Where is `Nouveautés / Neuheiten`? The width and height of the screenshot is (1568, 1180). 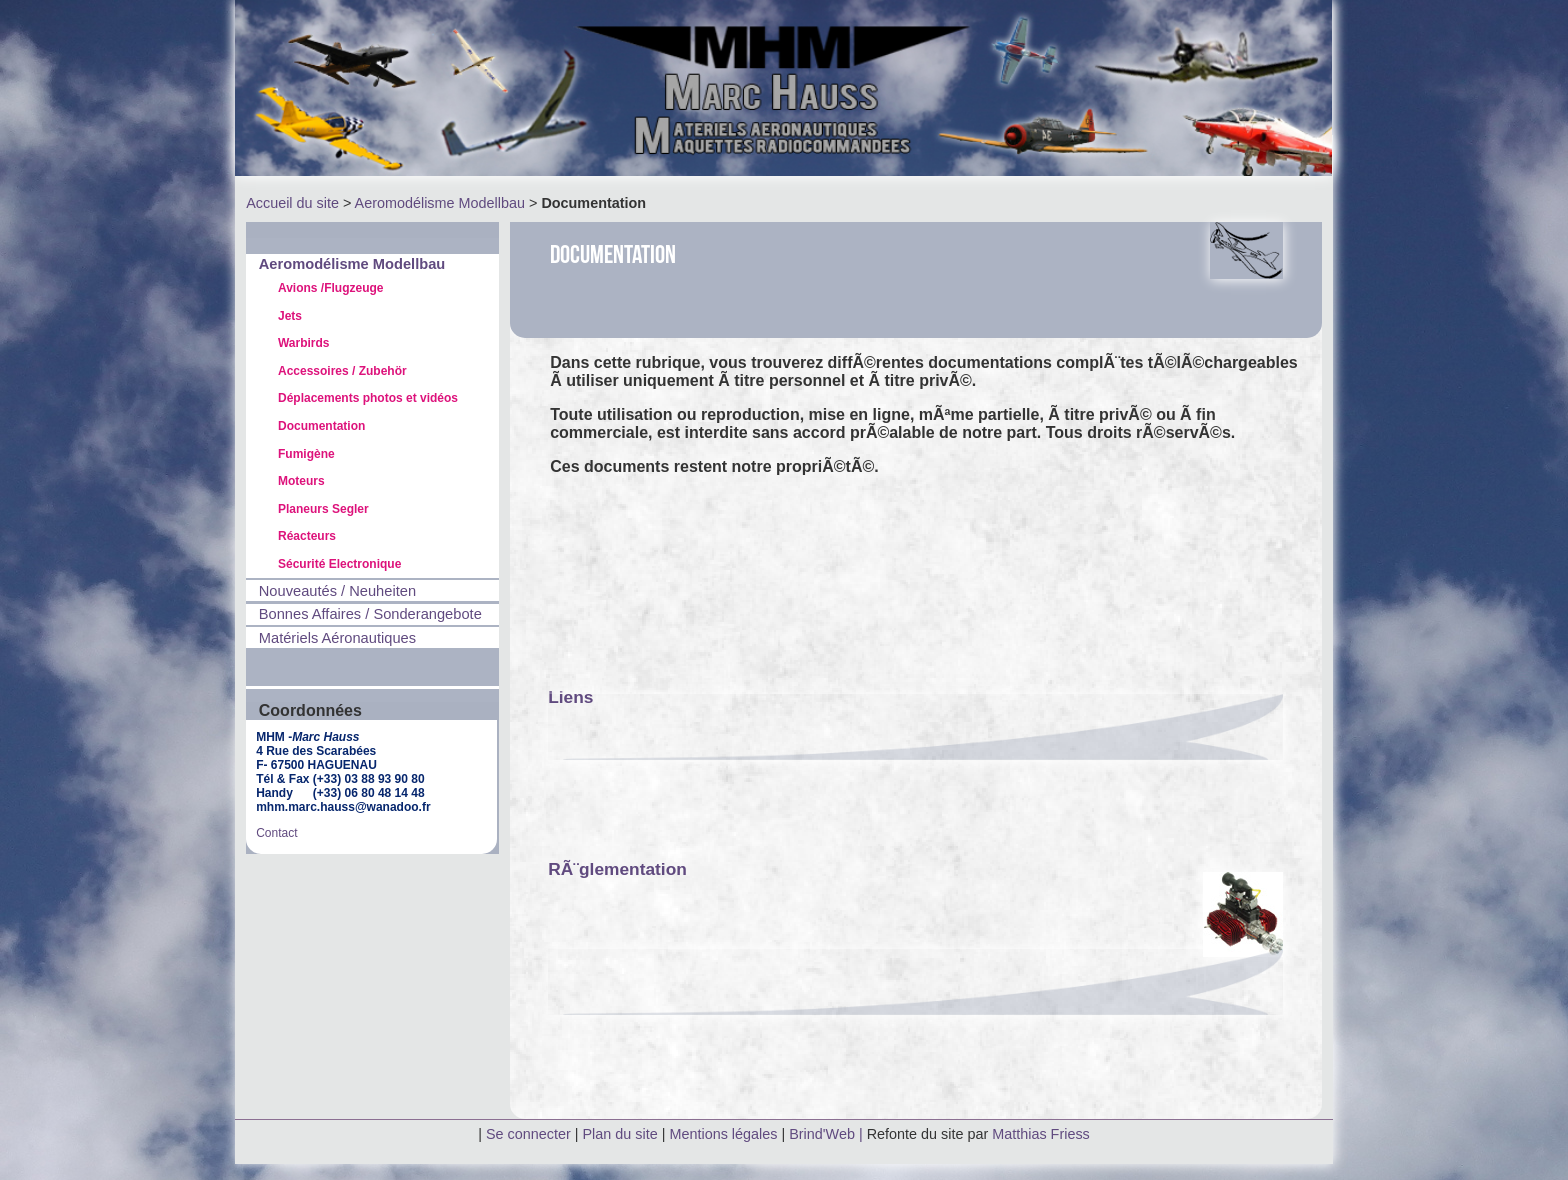 Nouveautés / Neuheiten is located at coordinates (337, 591).